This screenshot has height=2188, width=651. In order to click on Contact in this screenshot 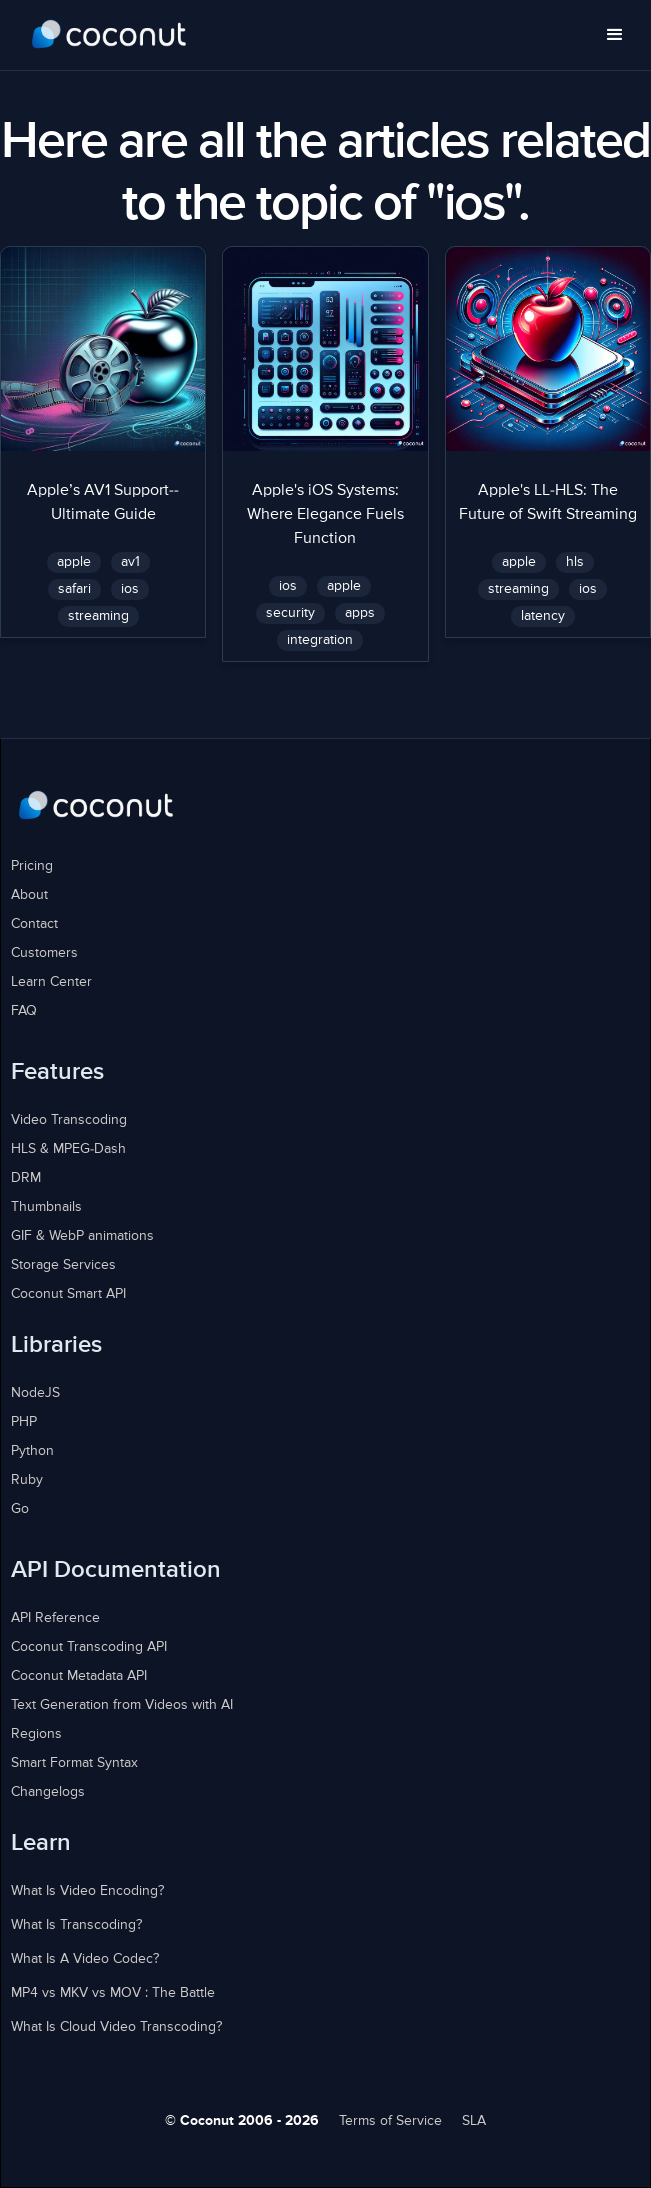, I will do `click(34, 924)`.